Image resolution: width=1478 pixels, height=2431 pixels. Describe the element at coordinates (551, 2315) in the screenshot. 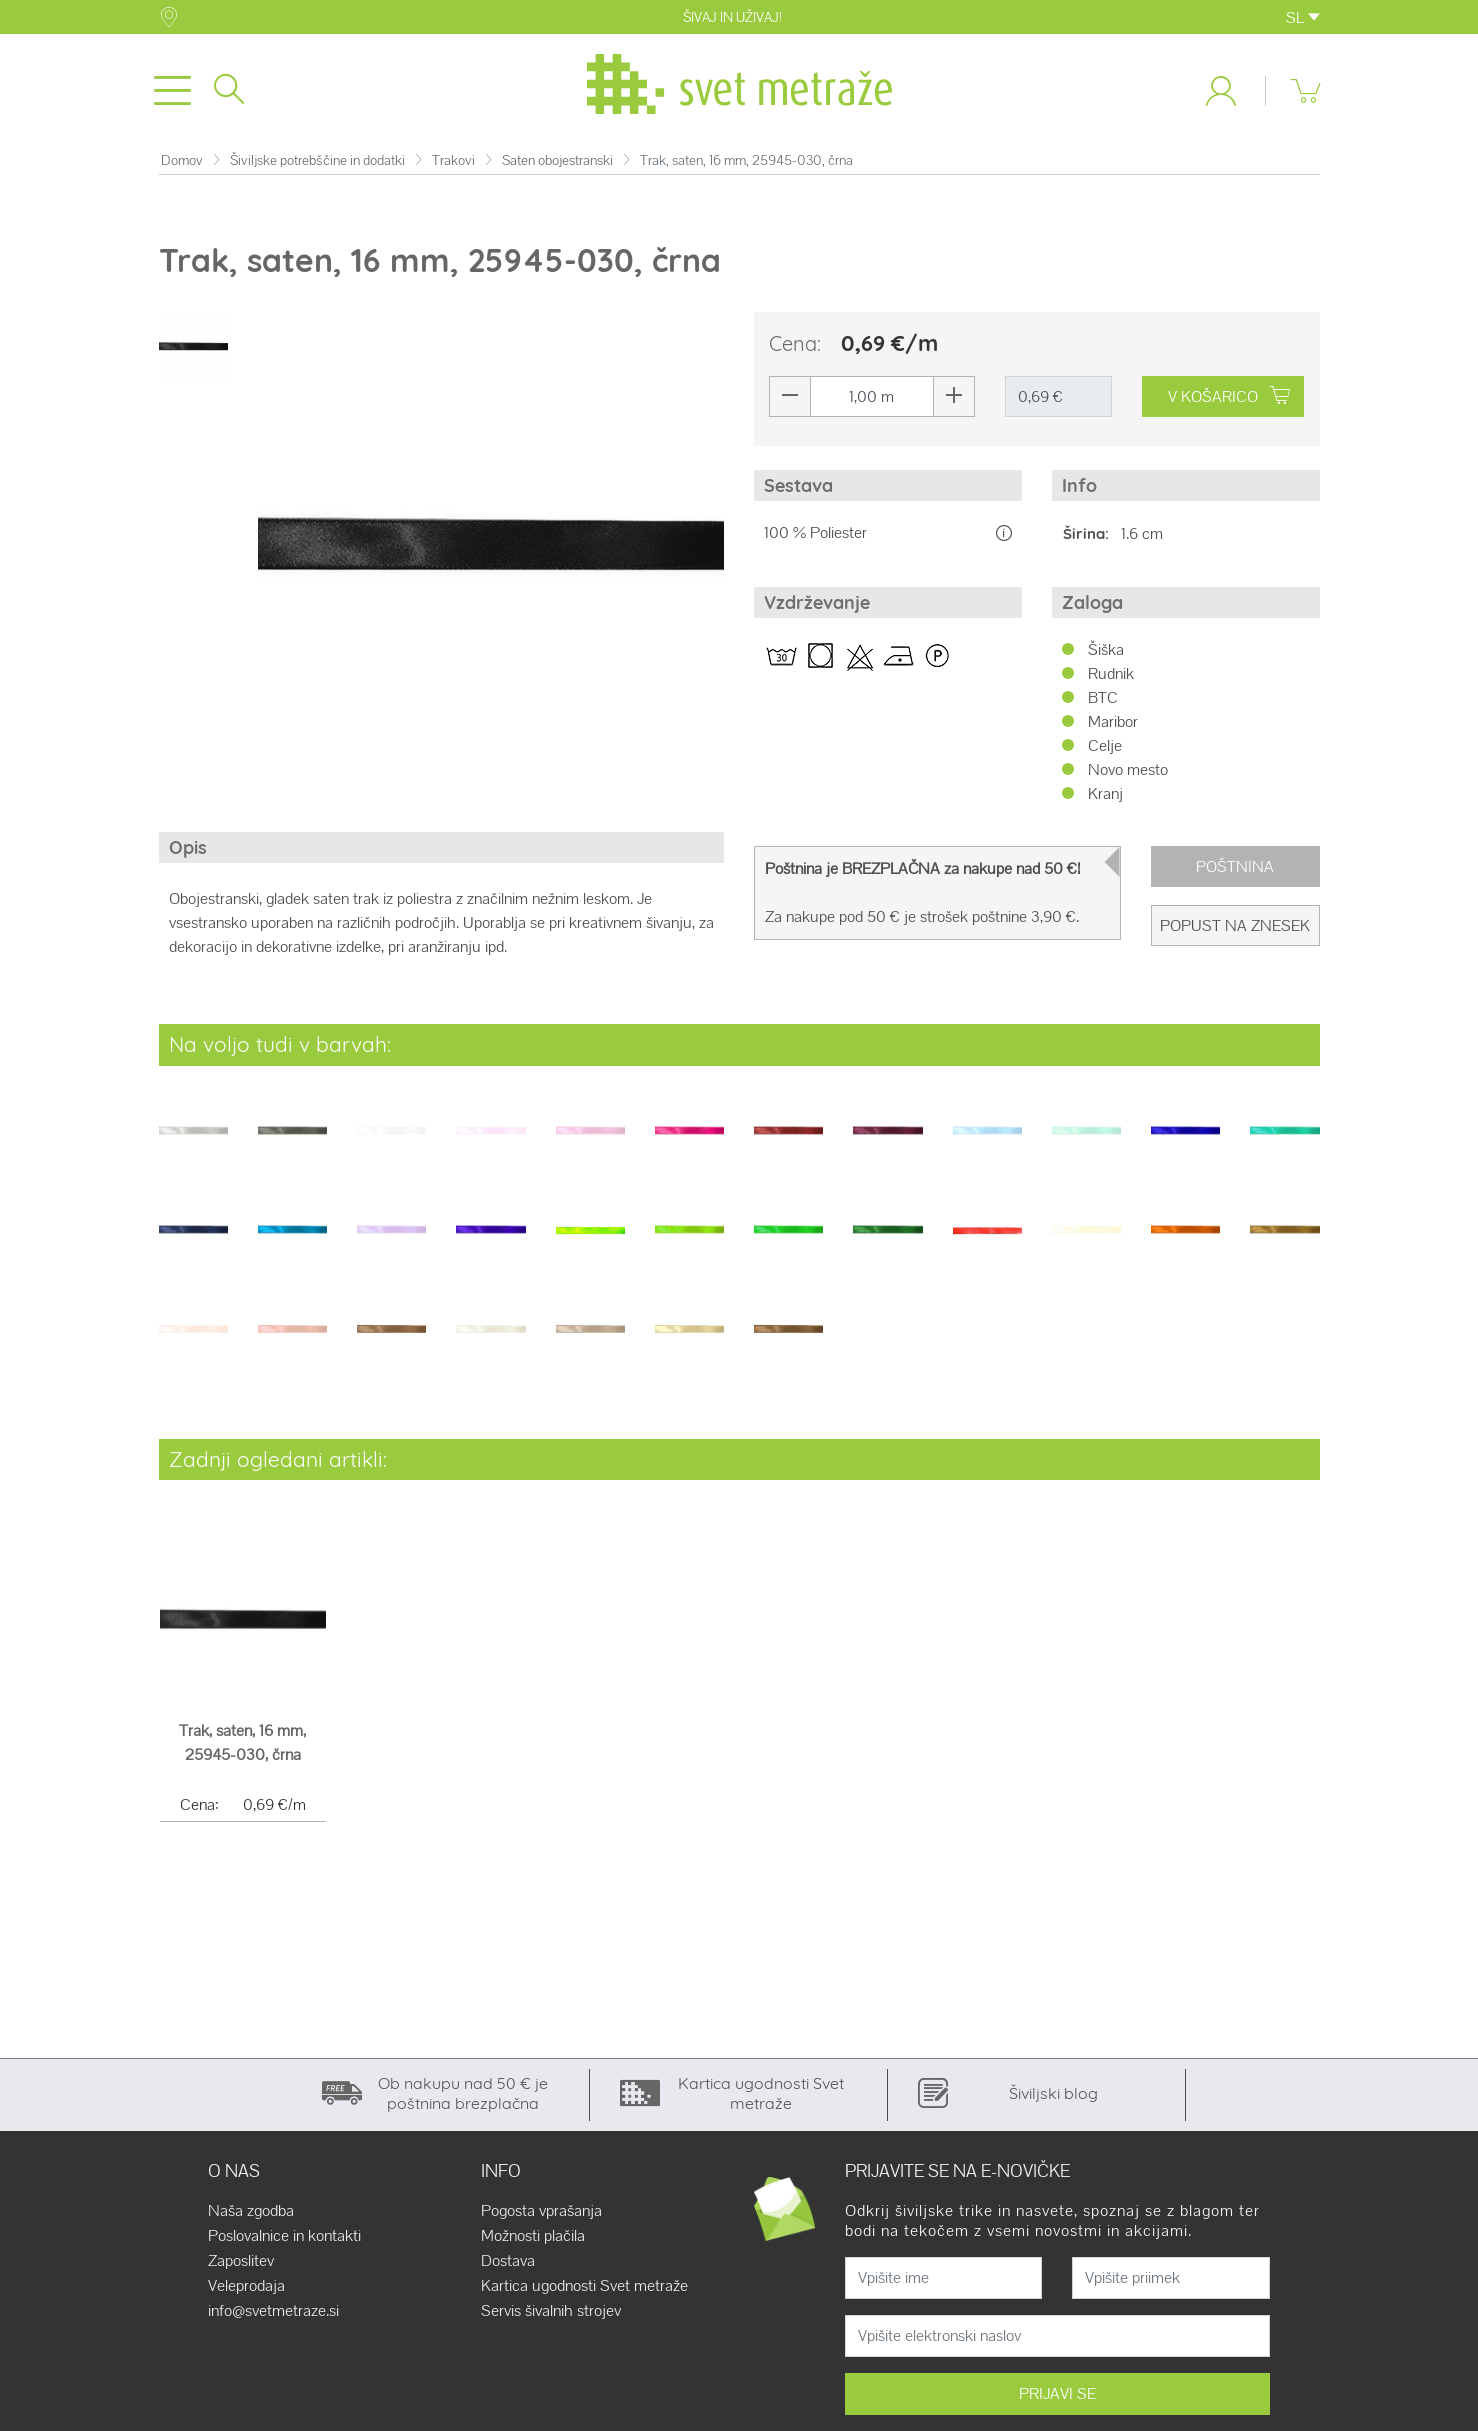

I see `Servis šivalnih strojev` at that location.